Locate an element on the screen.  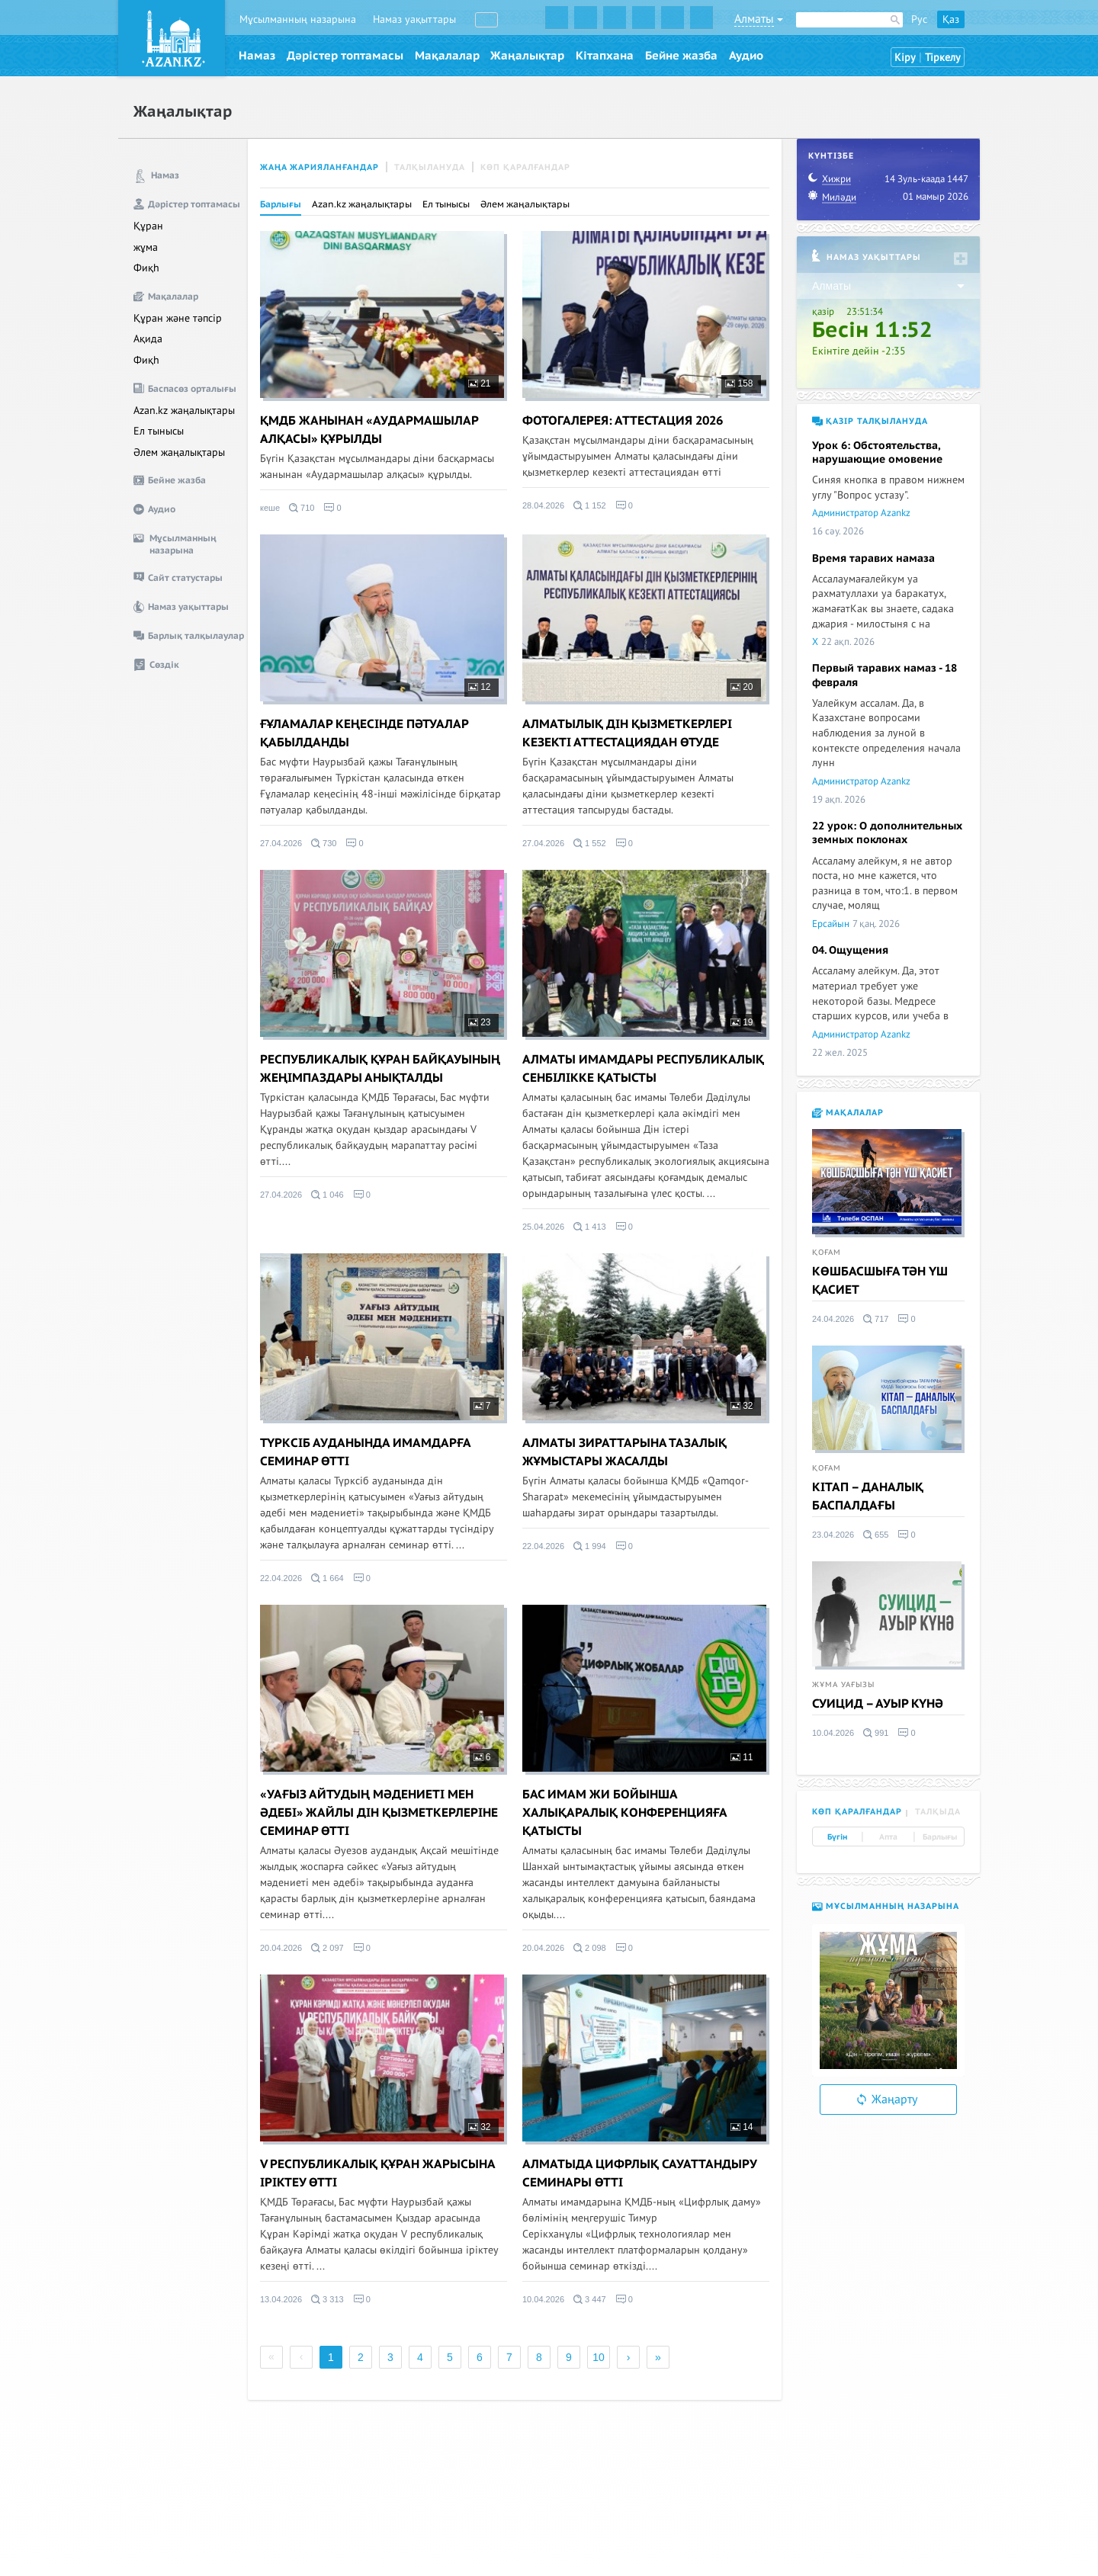
КӨШБАСШЫҒА ТӘН ҮШ ҚАСИЕТ is located at coordinates (880, 1281).